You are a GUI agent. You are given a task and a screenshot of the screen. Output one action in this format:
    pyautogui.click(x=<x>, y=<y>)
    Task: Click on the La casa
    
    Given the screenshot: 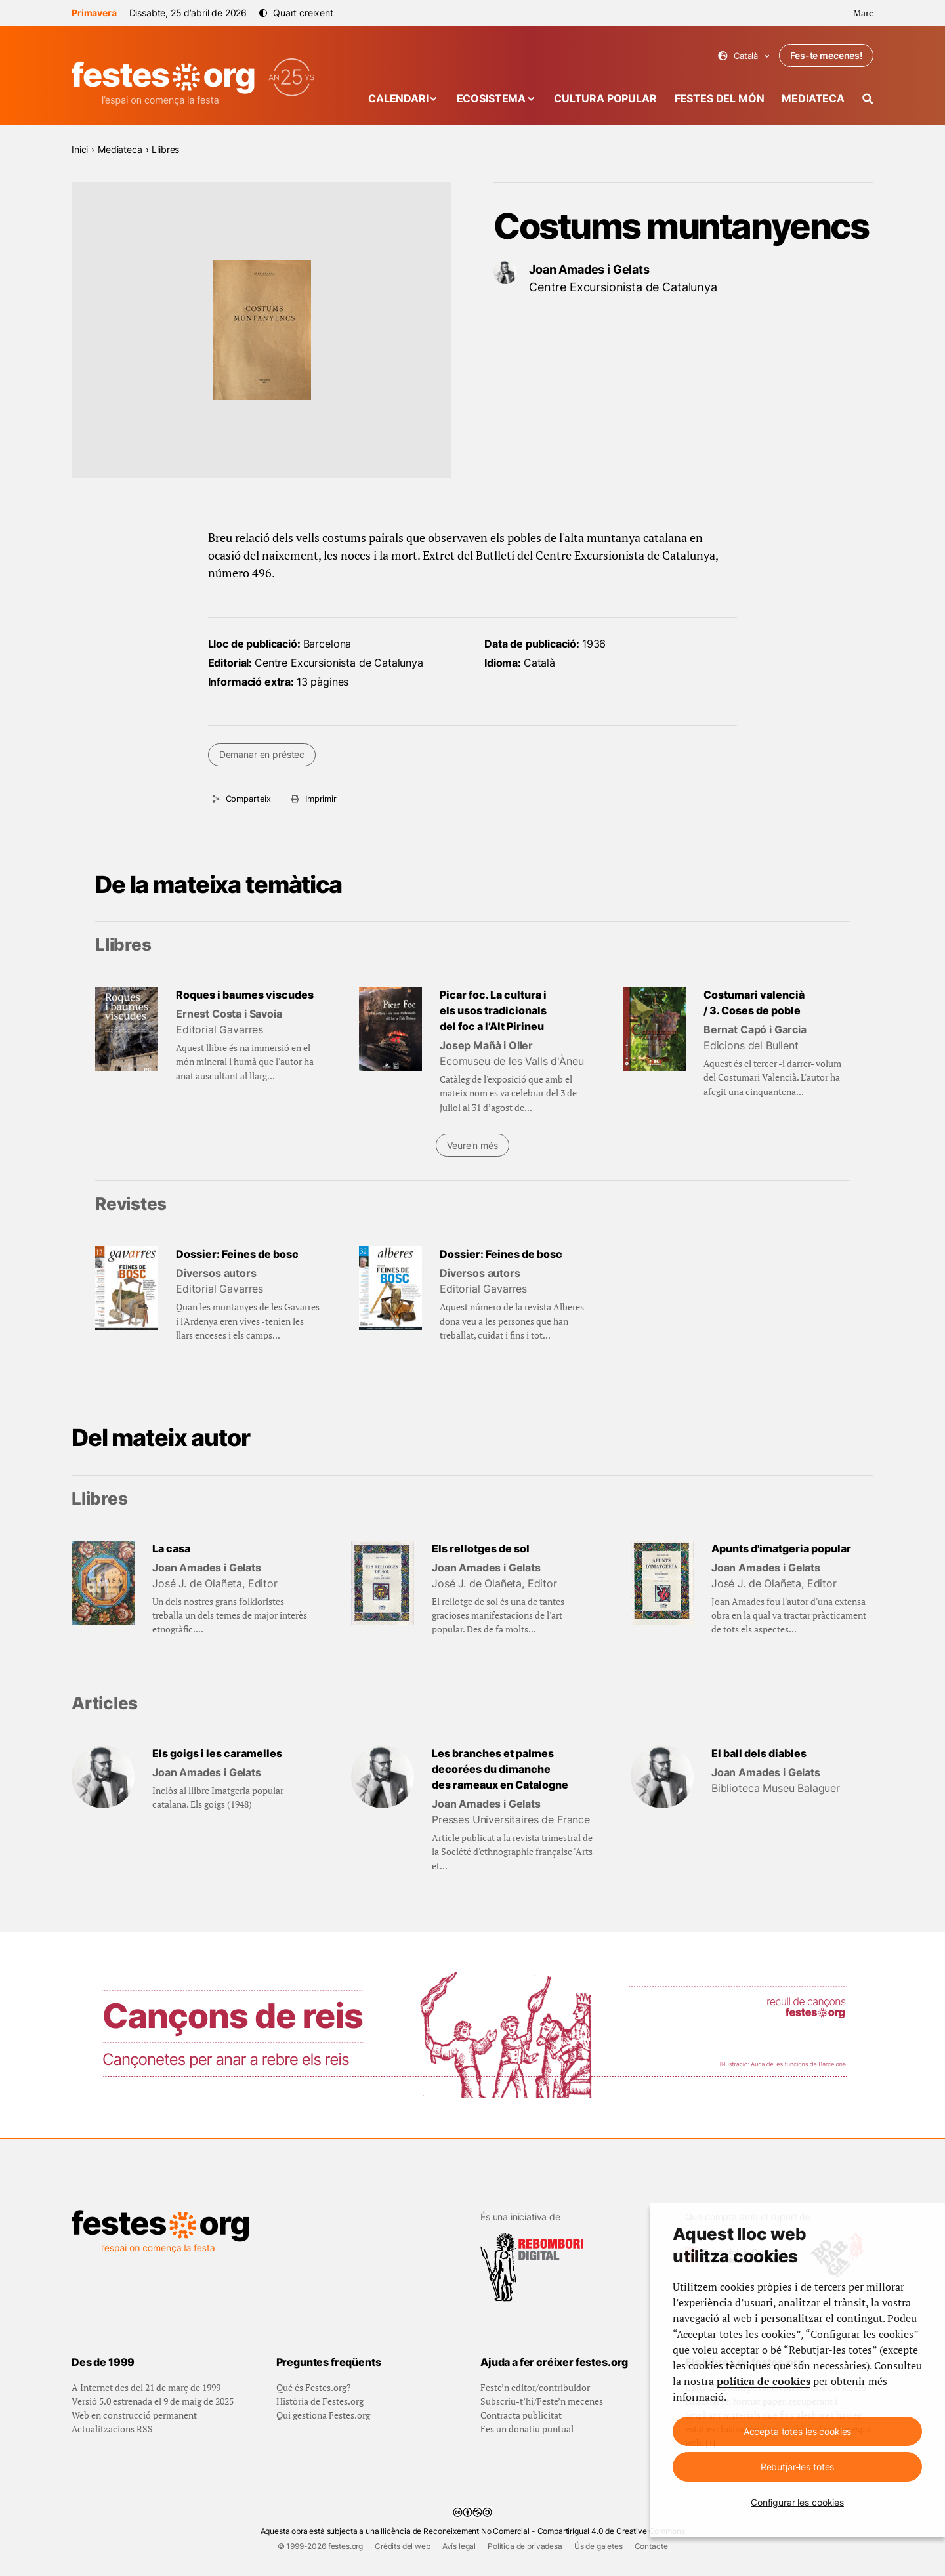 What is the action you would take?
    pyautogui.click(x=171, y=1548)
    